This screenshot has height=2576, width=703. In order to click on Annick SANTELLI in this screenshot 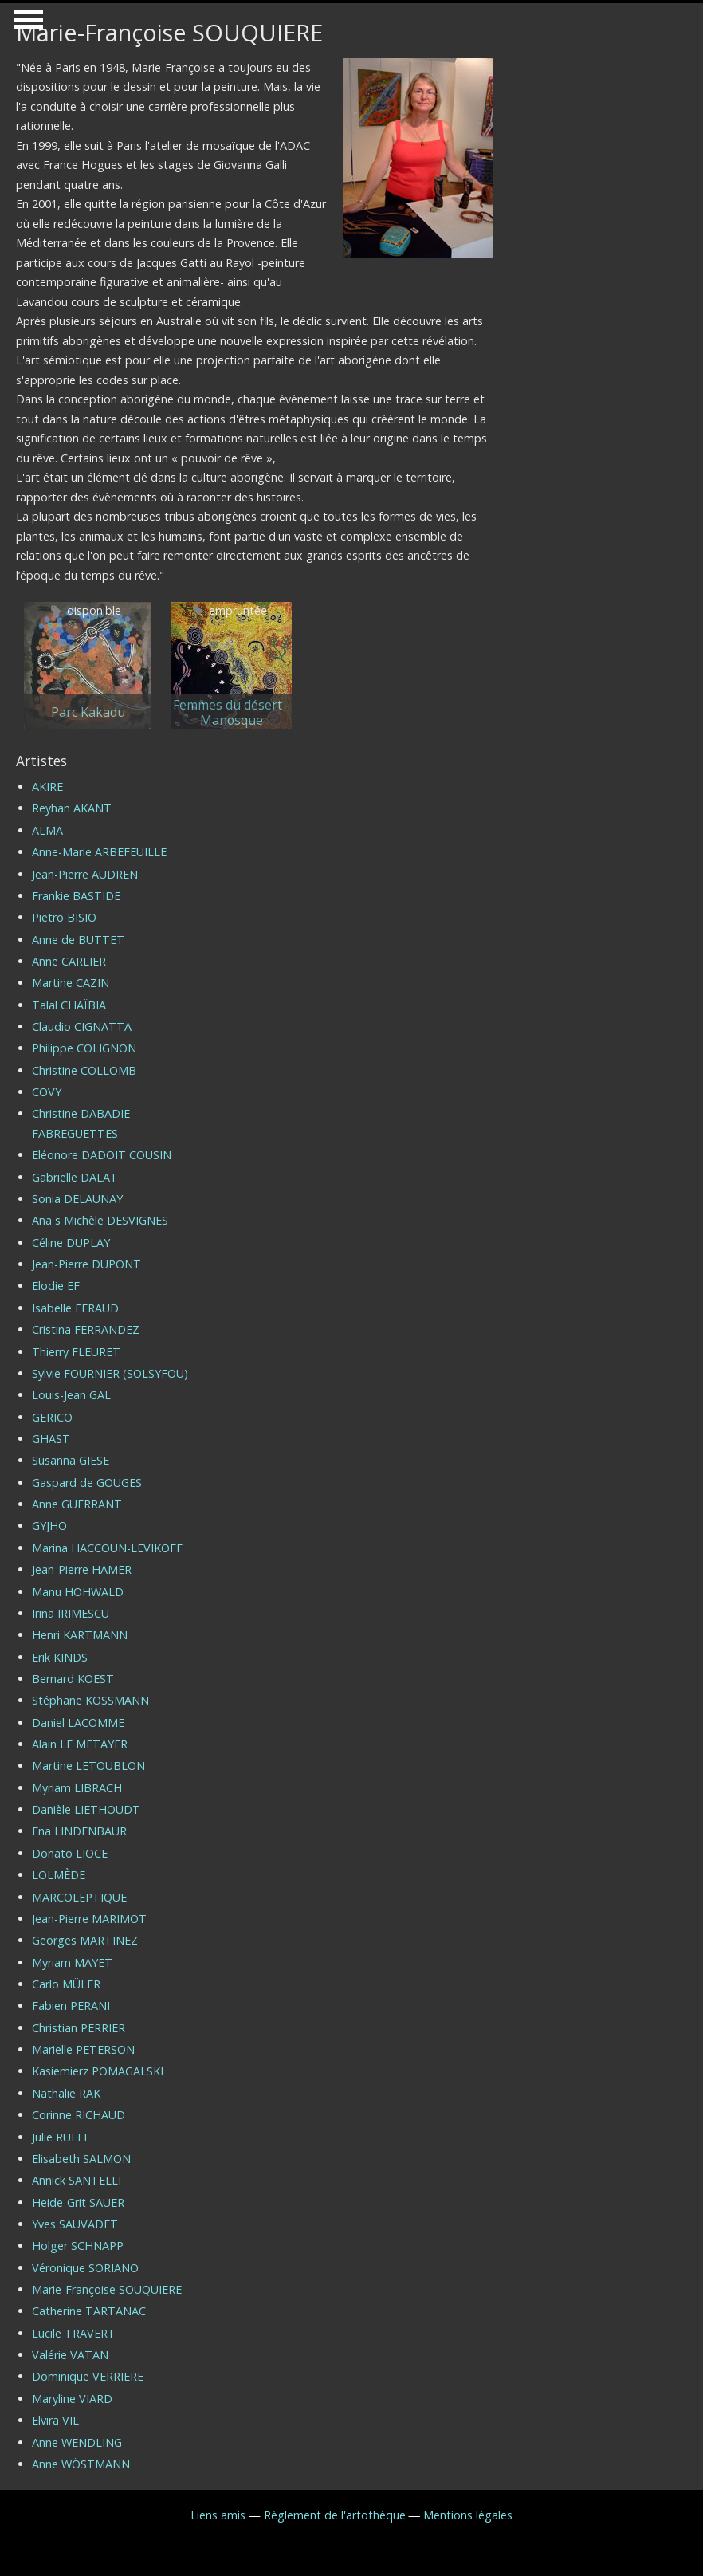, I will do `click(76, 2180)`.